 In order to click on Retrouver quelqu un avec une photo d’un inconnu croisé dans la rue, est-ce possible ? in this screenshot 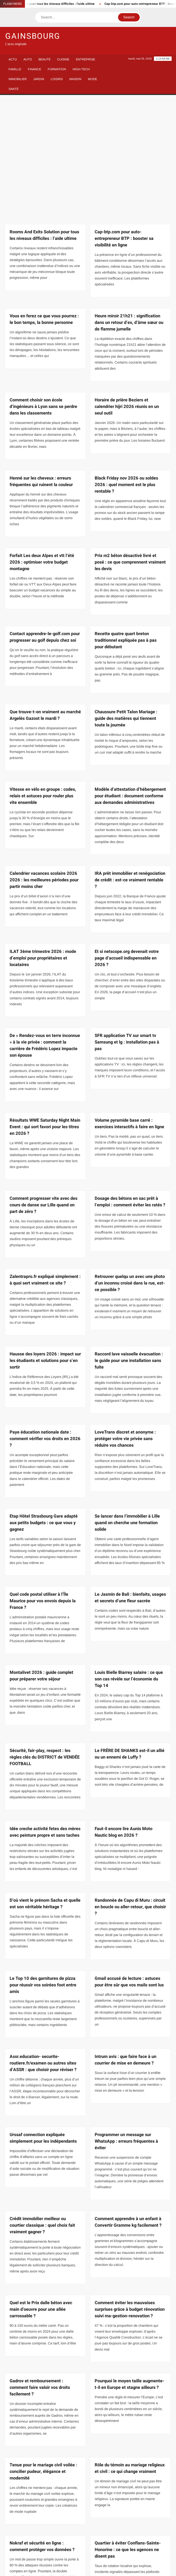, I will do `click(130, 1165)`.